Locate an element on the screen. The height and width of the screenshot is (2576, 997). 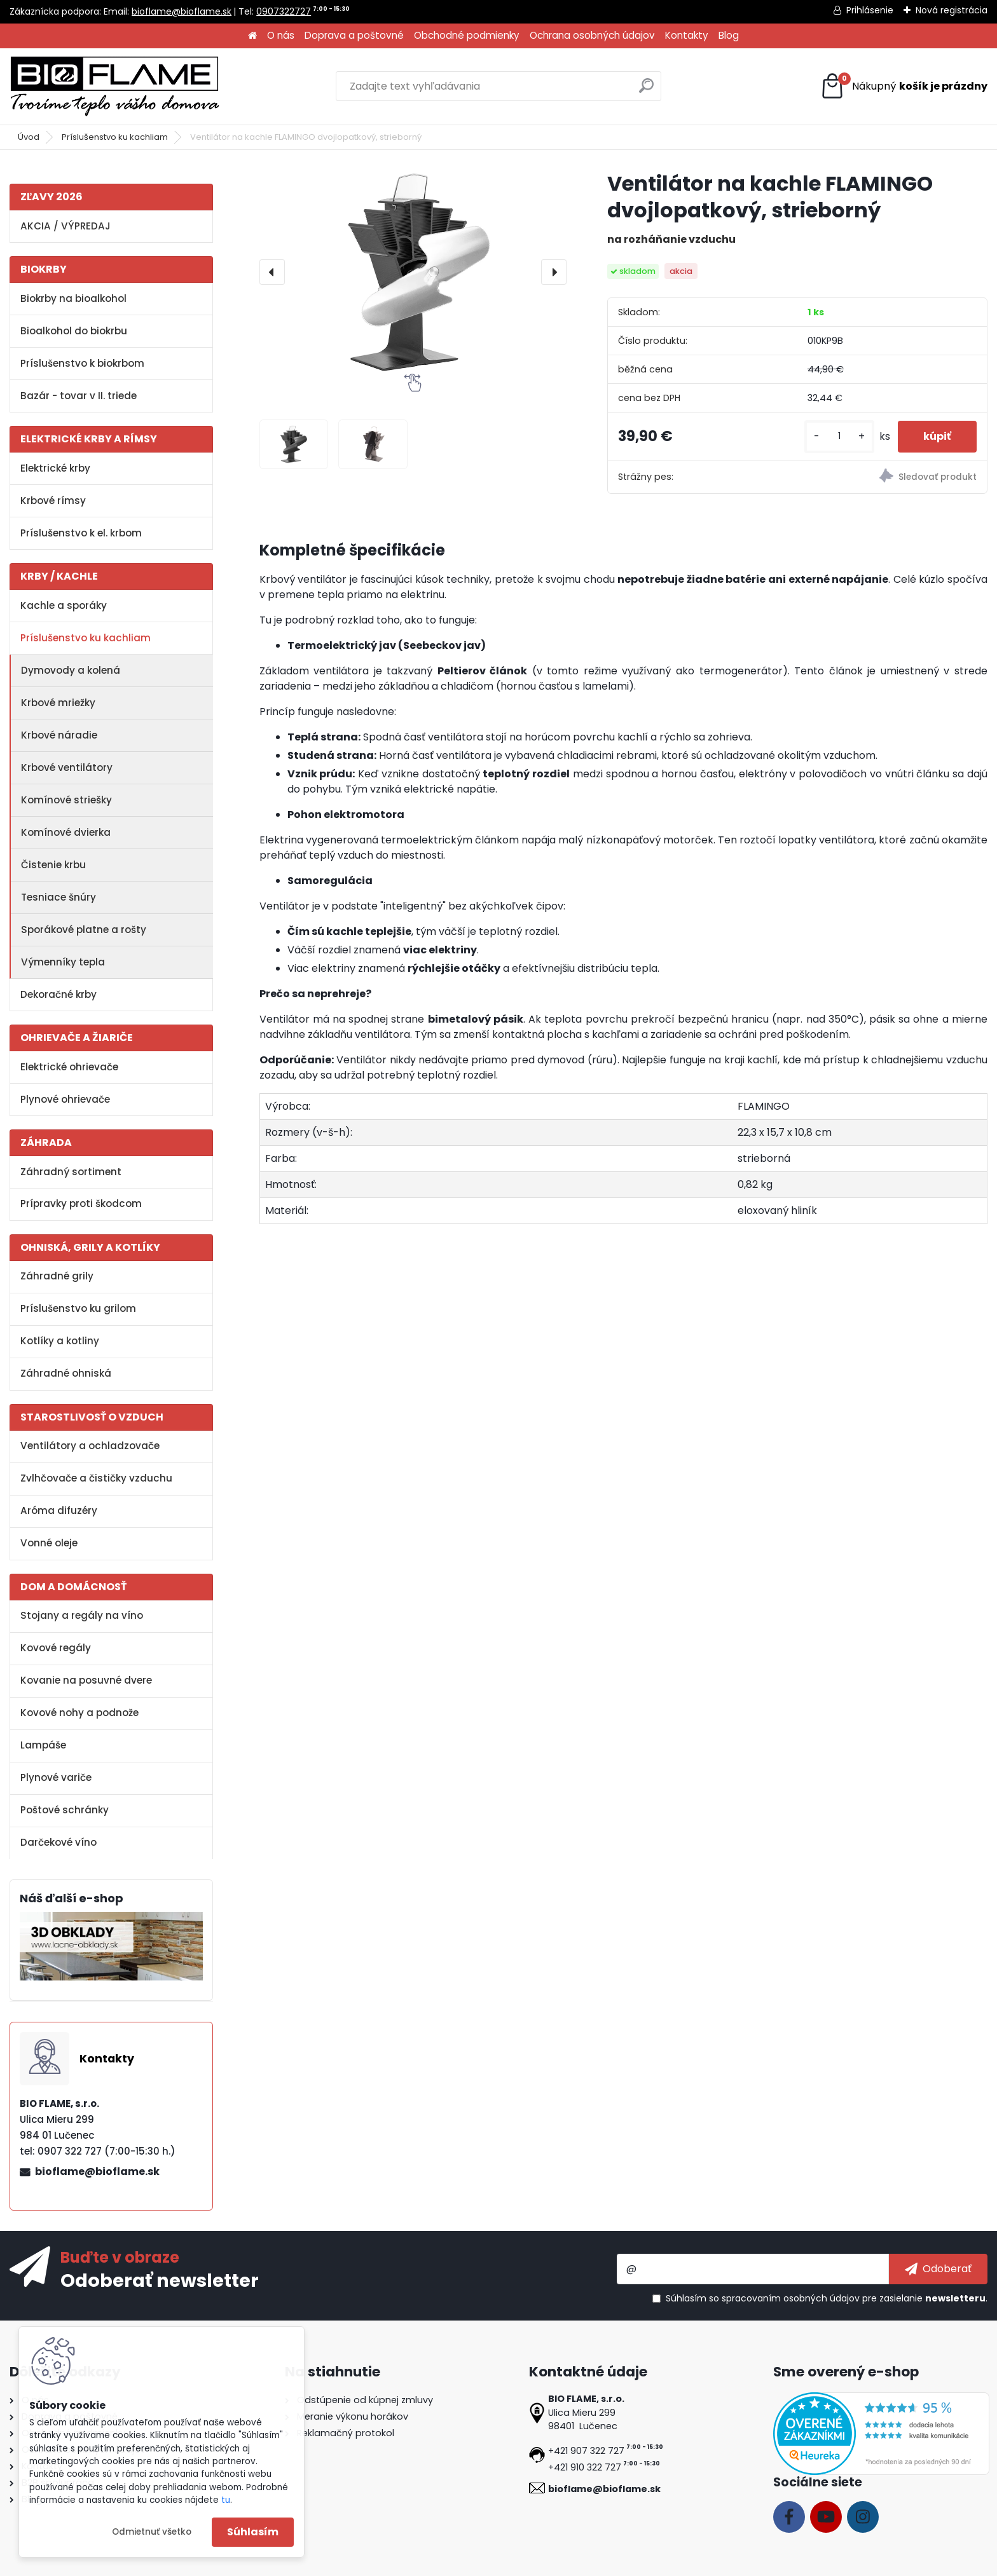
Odoberať newsletter is located at coordinates (159, 2280).